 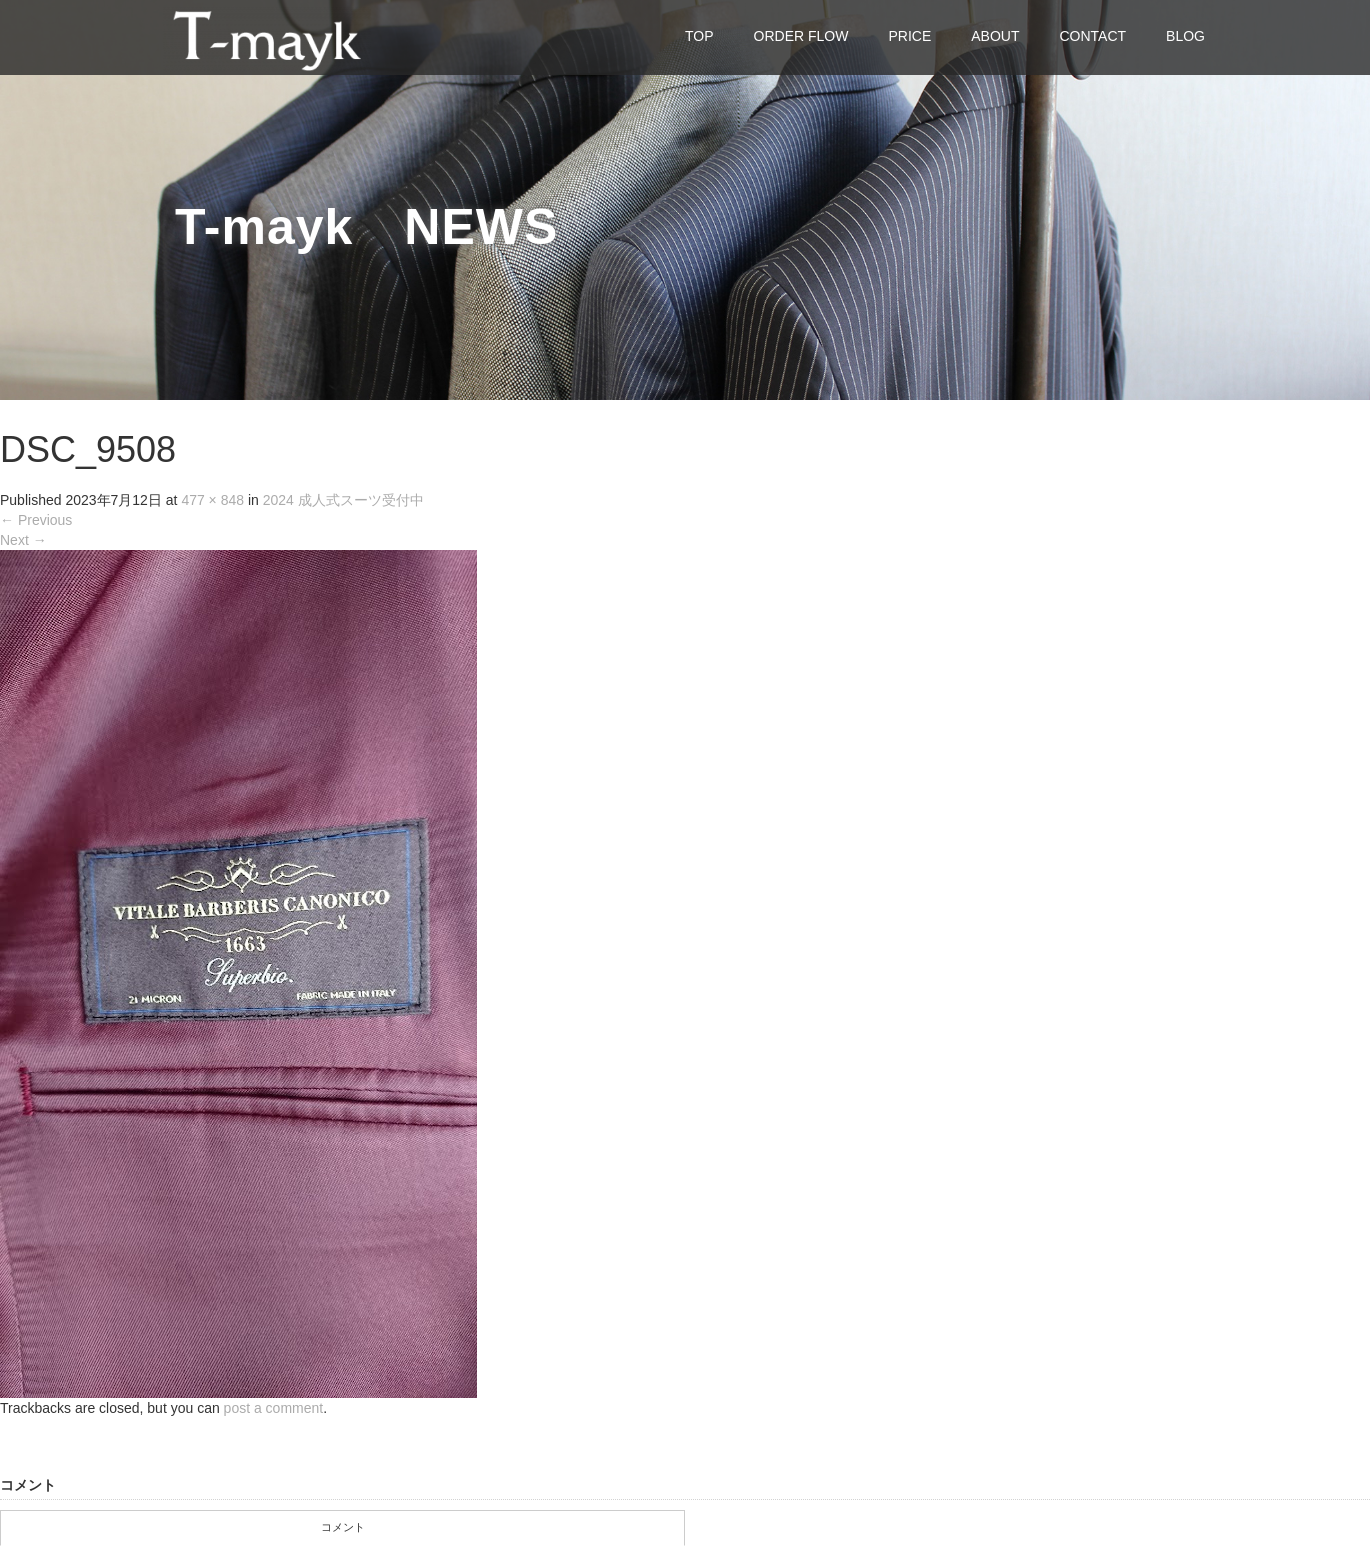 What do you see at coordinates (212, 500) in the screenshot?
I see `477 × 848` at bounding box center [212, 500].